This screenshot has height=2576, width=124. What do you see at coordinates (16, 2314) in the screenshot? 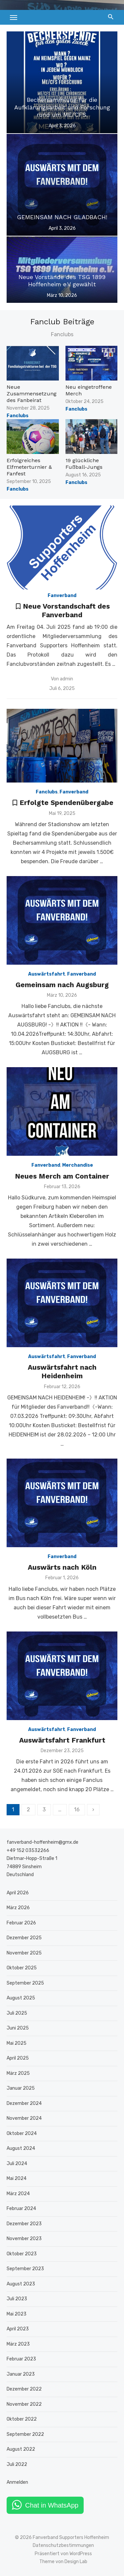
I see `Mai 2023` at bounding box center [16, 2314].